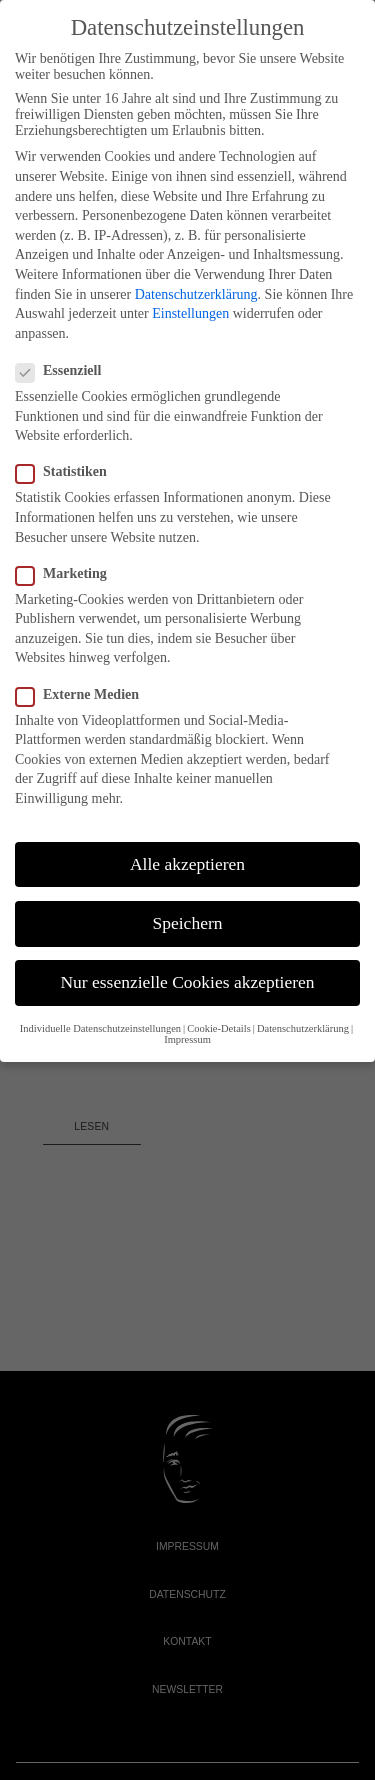 This screenshot has width=375, height=1780. Describe the element at coordinates (77, 695) in the screenshot. I see `Externe Medien` at that location.